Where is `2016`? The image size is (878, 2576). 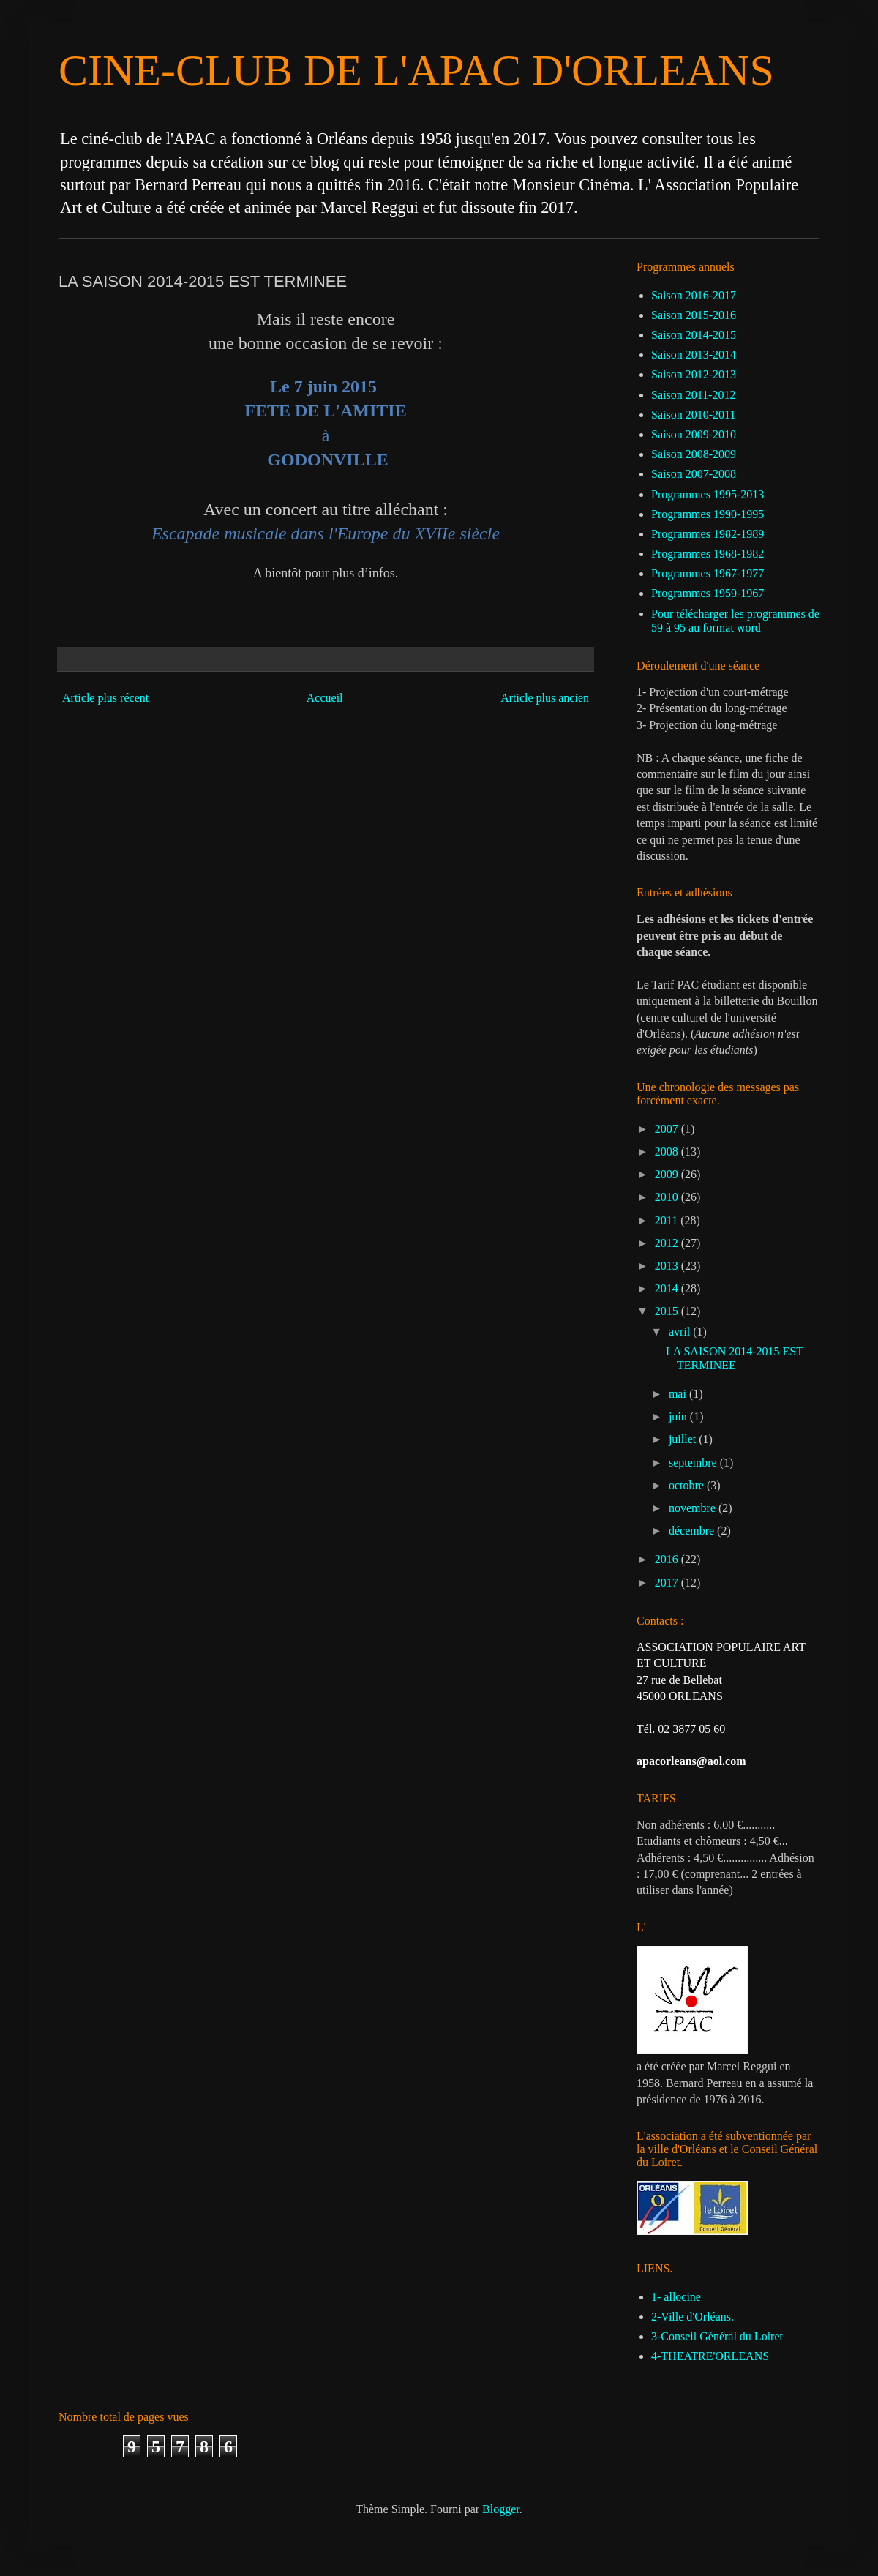 2016 is located at coordinates (668, 1559).